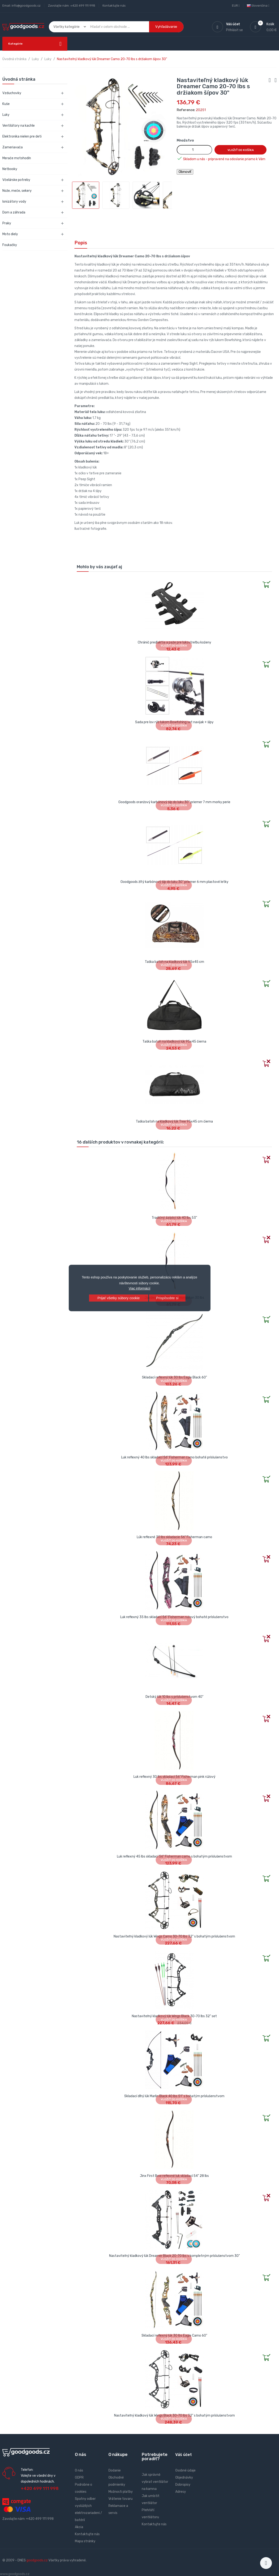 The image size is (279, 2576). What do you see at coordinates (79, 2478) in the screenshot?
I see `GDPR` at bounding box center [79, 2478].